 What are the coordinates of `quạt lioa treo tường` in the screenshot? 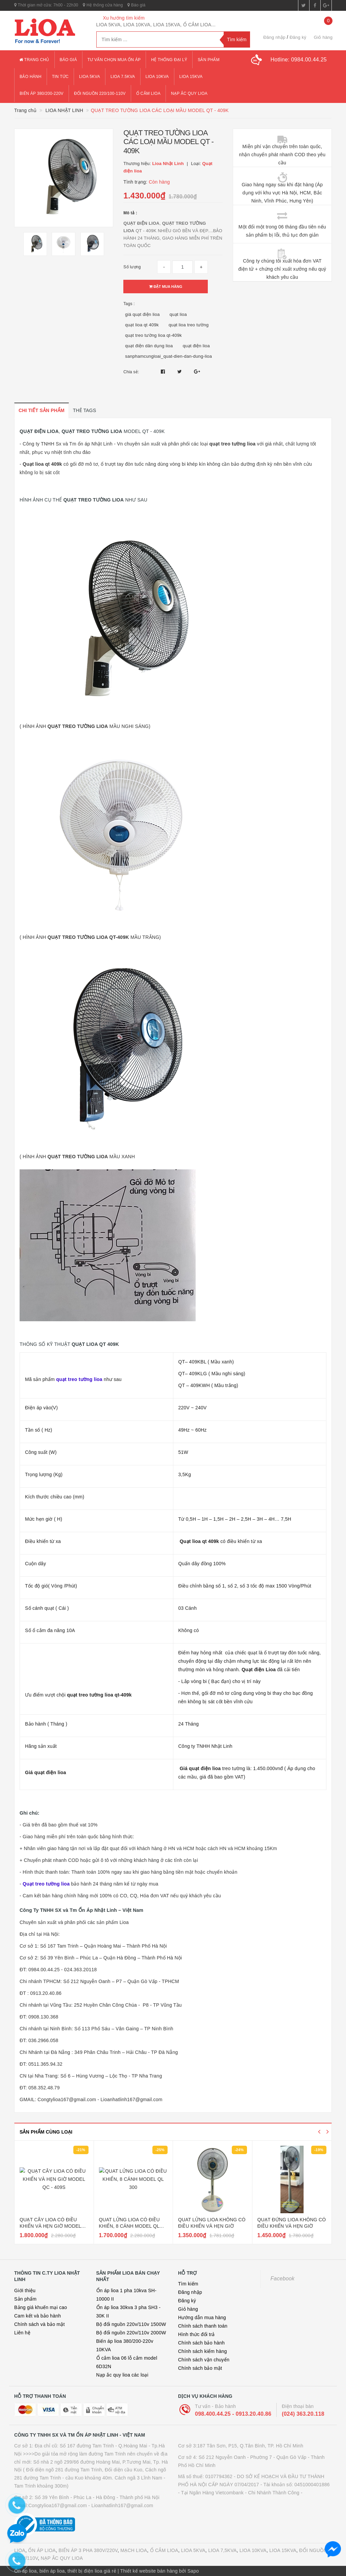 It's located at (189, 324).